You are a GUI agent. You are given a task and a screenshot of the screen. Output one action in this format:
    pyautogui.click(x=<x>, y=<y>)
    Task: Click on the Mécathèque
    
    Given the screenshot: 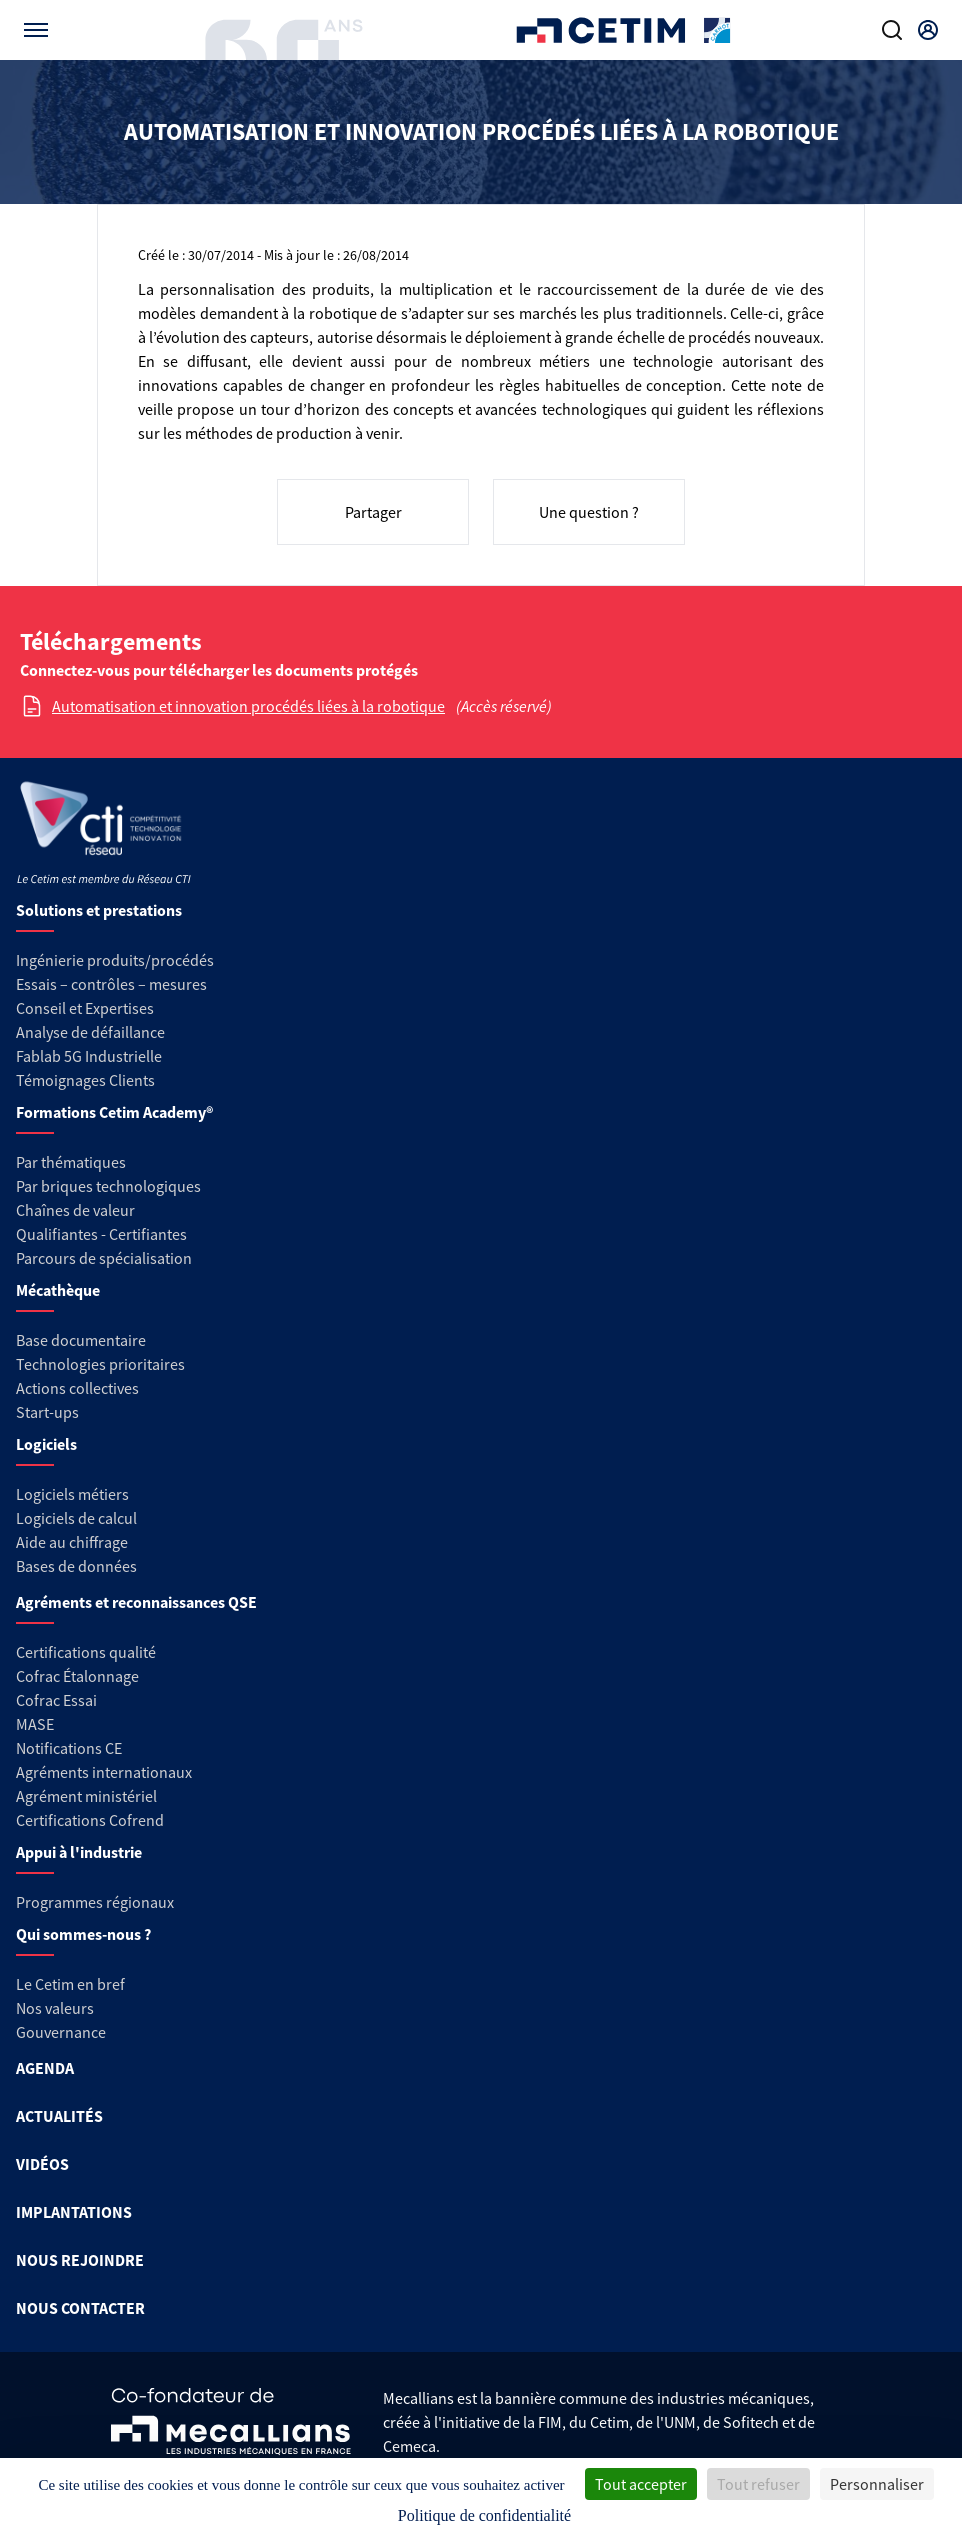 What is the action you would take?
    pyautogui.click(x=58, y=1290)
    